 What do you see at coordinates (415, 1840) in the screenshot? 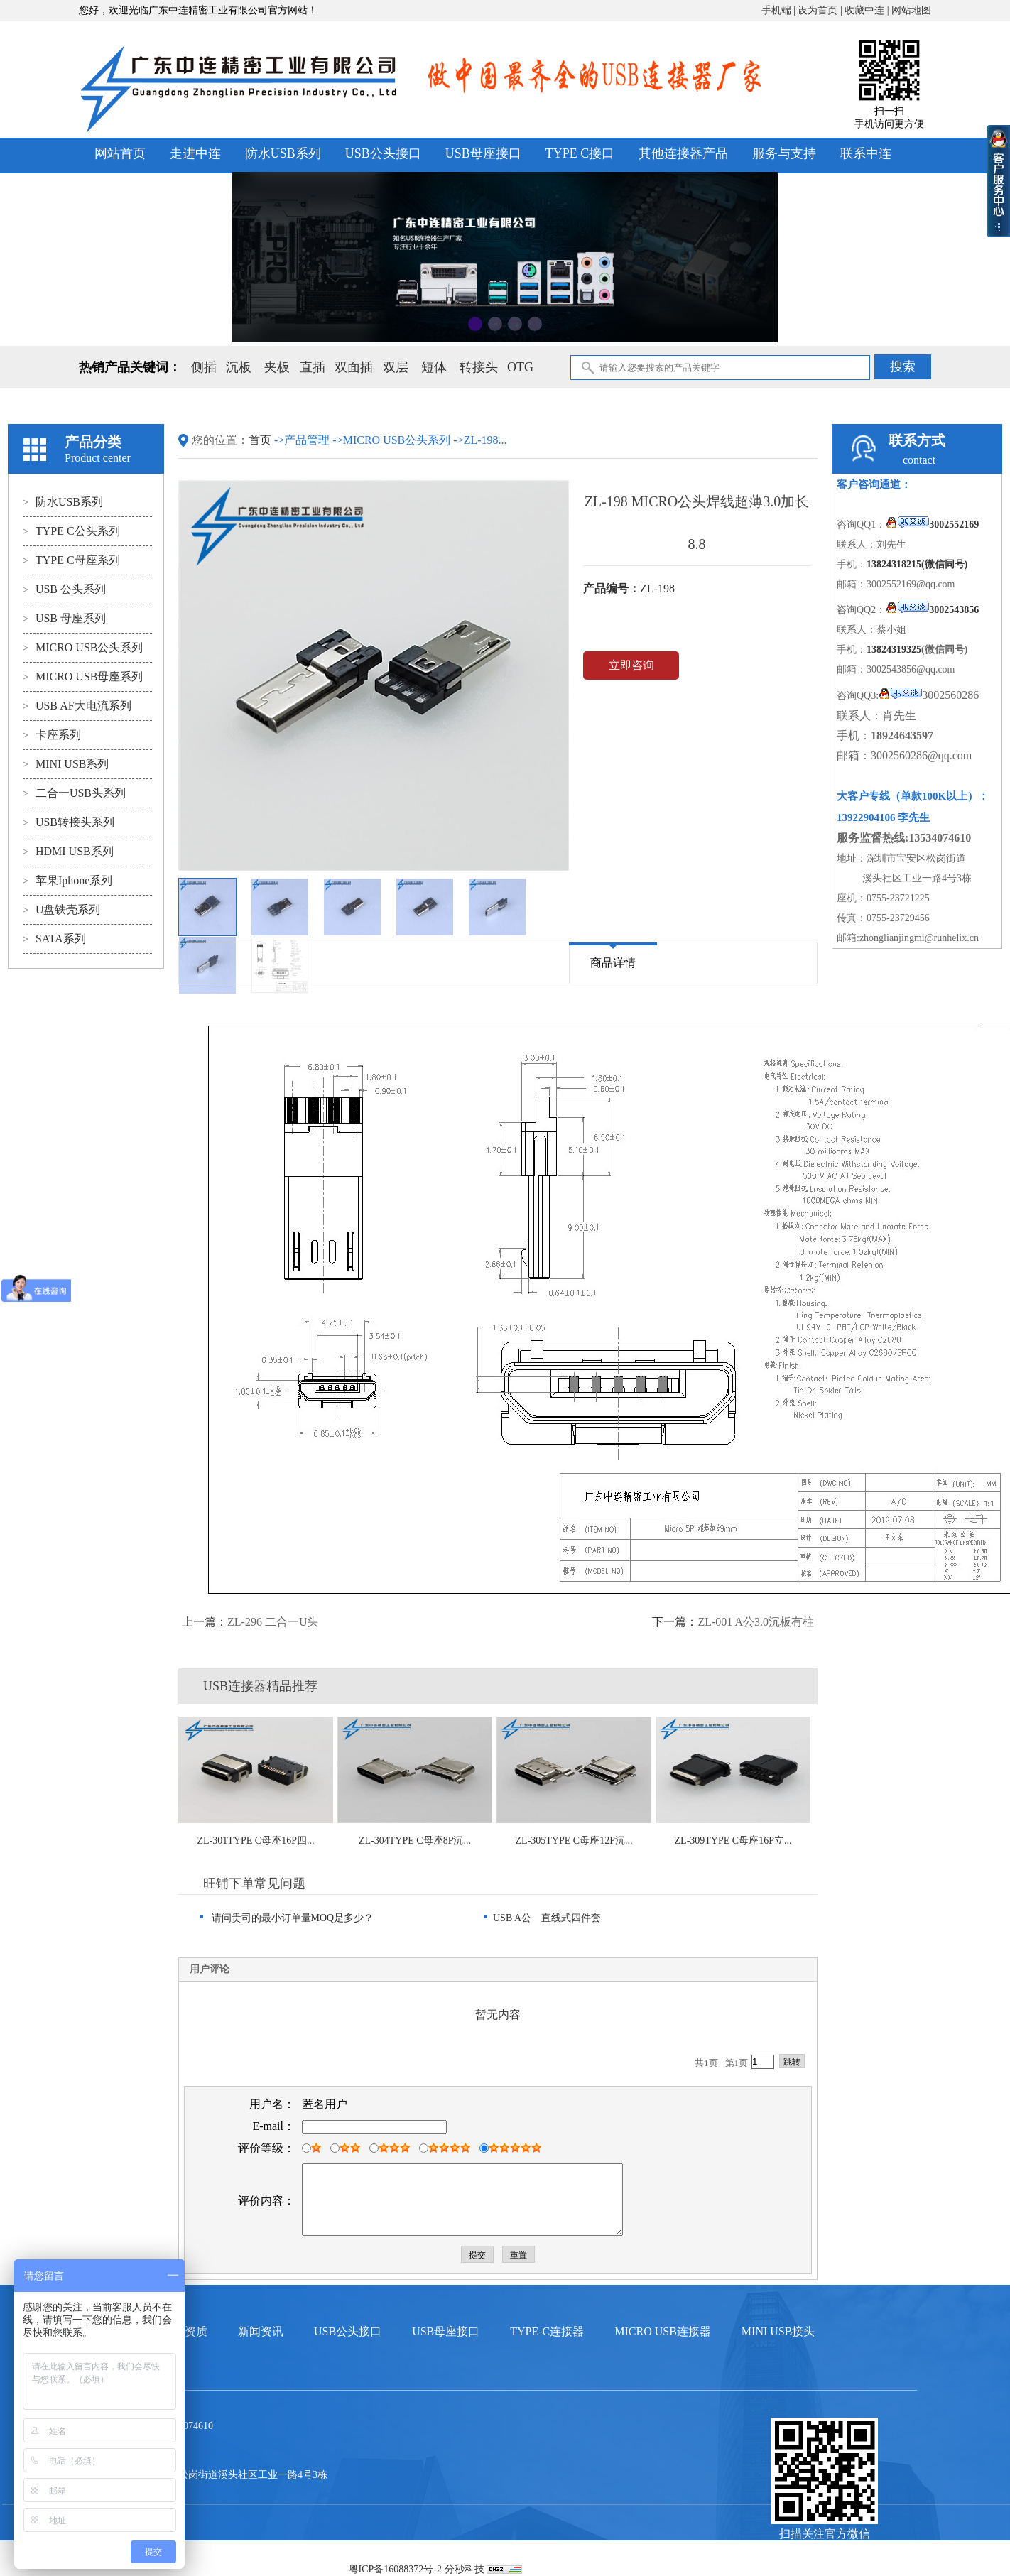
I see `ZL-304TYPE C母座8P沉...` at bounding box center [415, 1840].